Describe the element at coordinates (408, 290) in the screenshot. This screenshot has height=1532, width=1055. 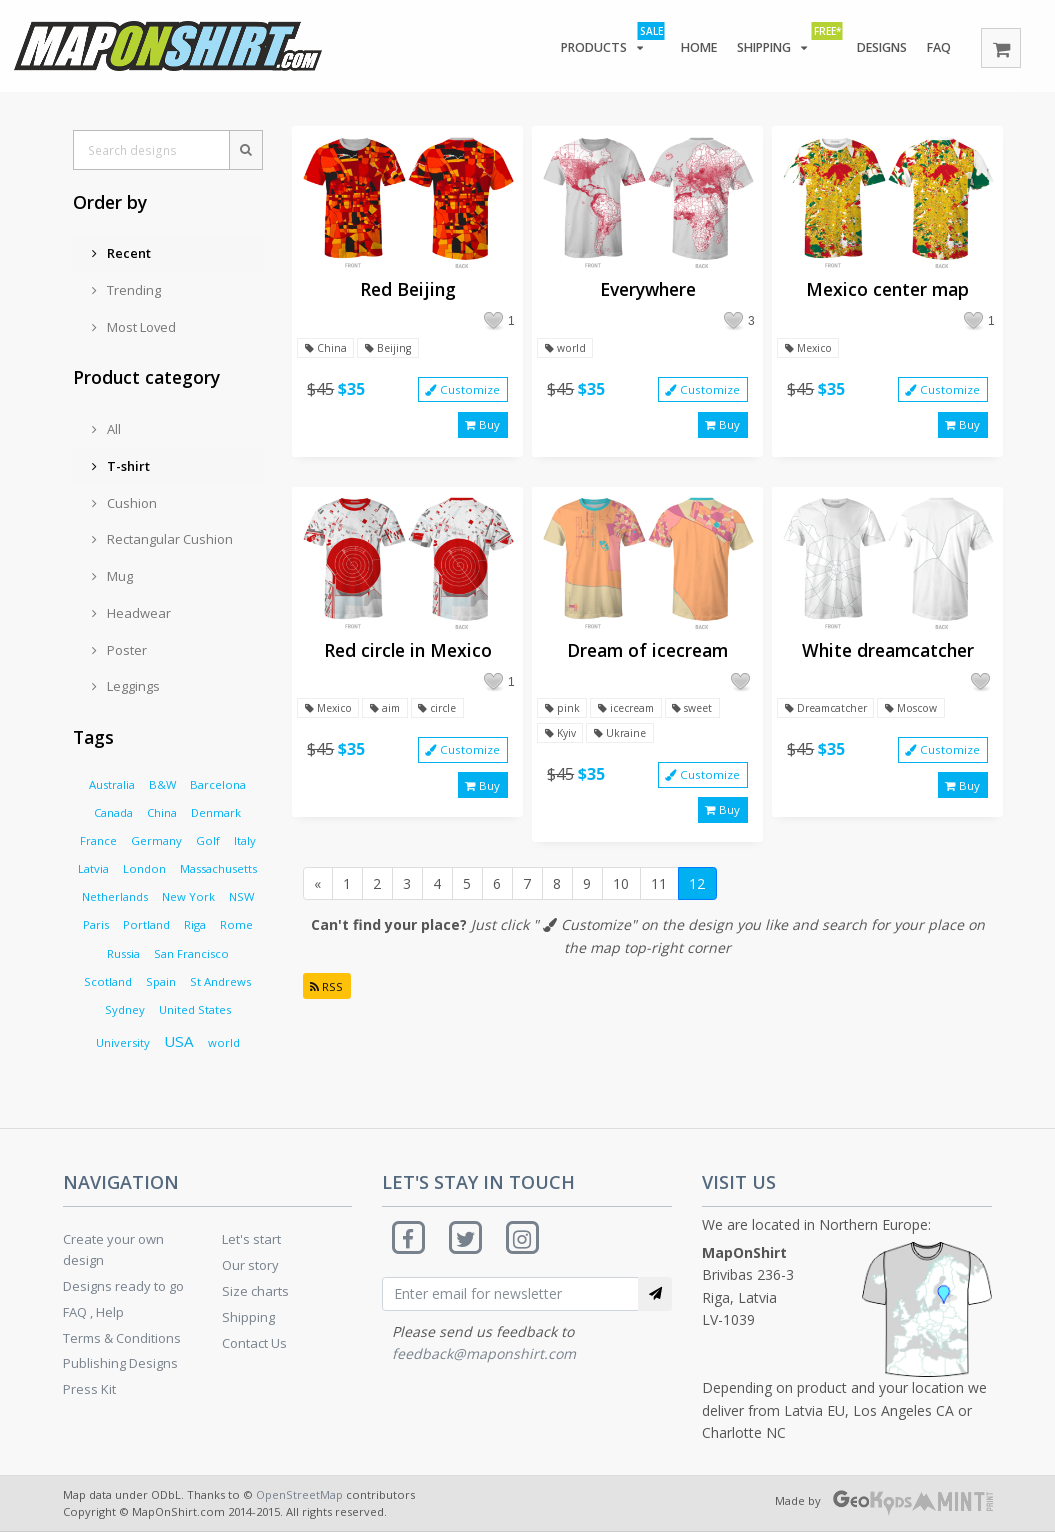
I see `Red Beijing` at that location.